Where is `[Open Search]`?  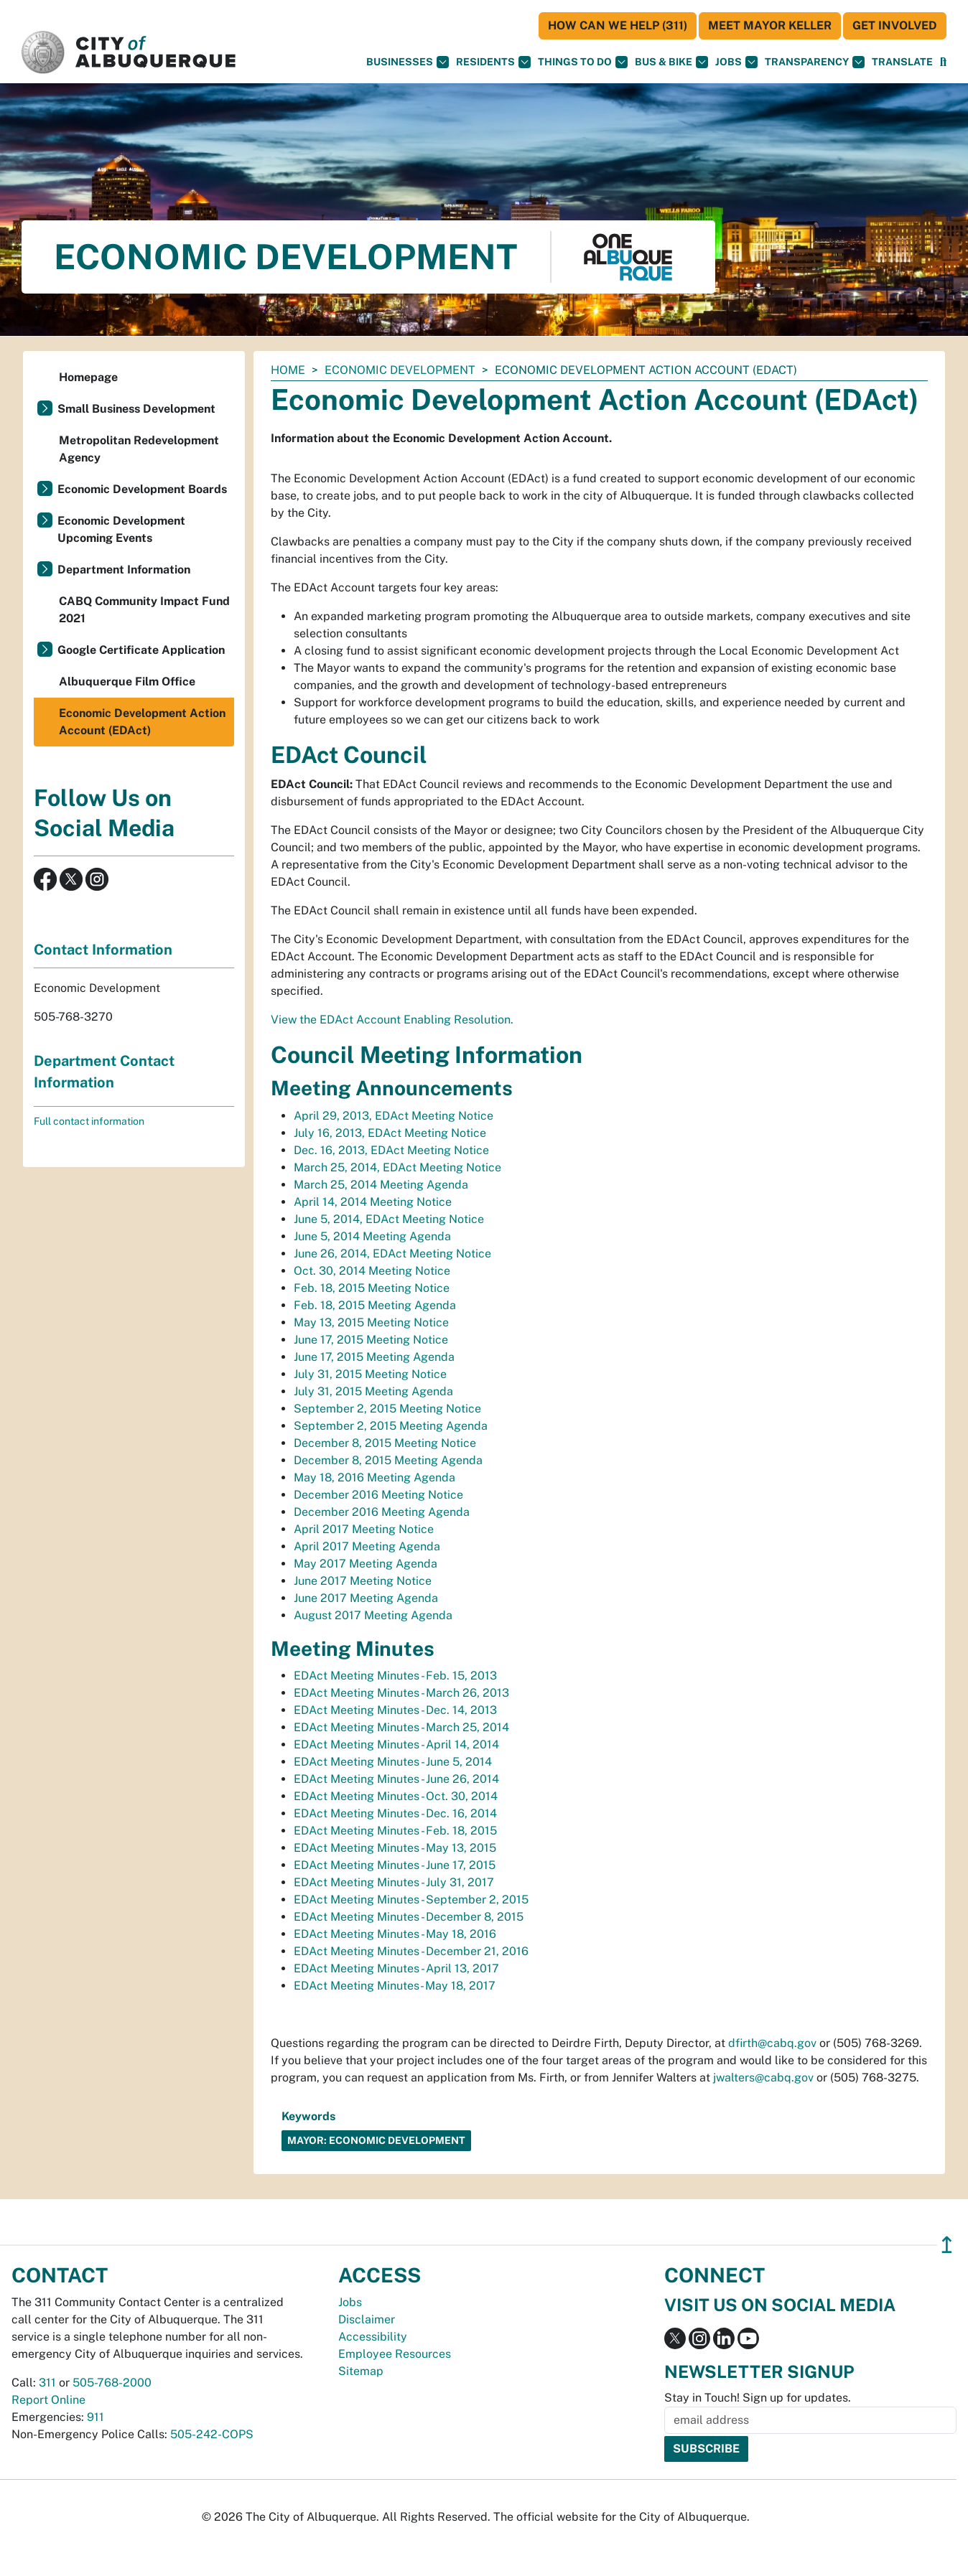
[Open Search] is located at coordinates (943, 62).